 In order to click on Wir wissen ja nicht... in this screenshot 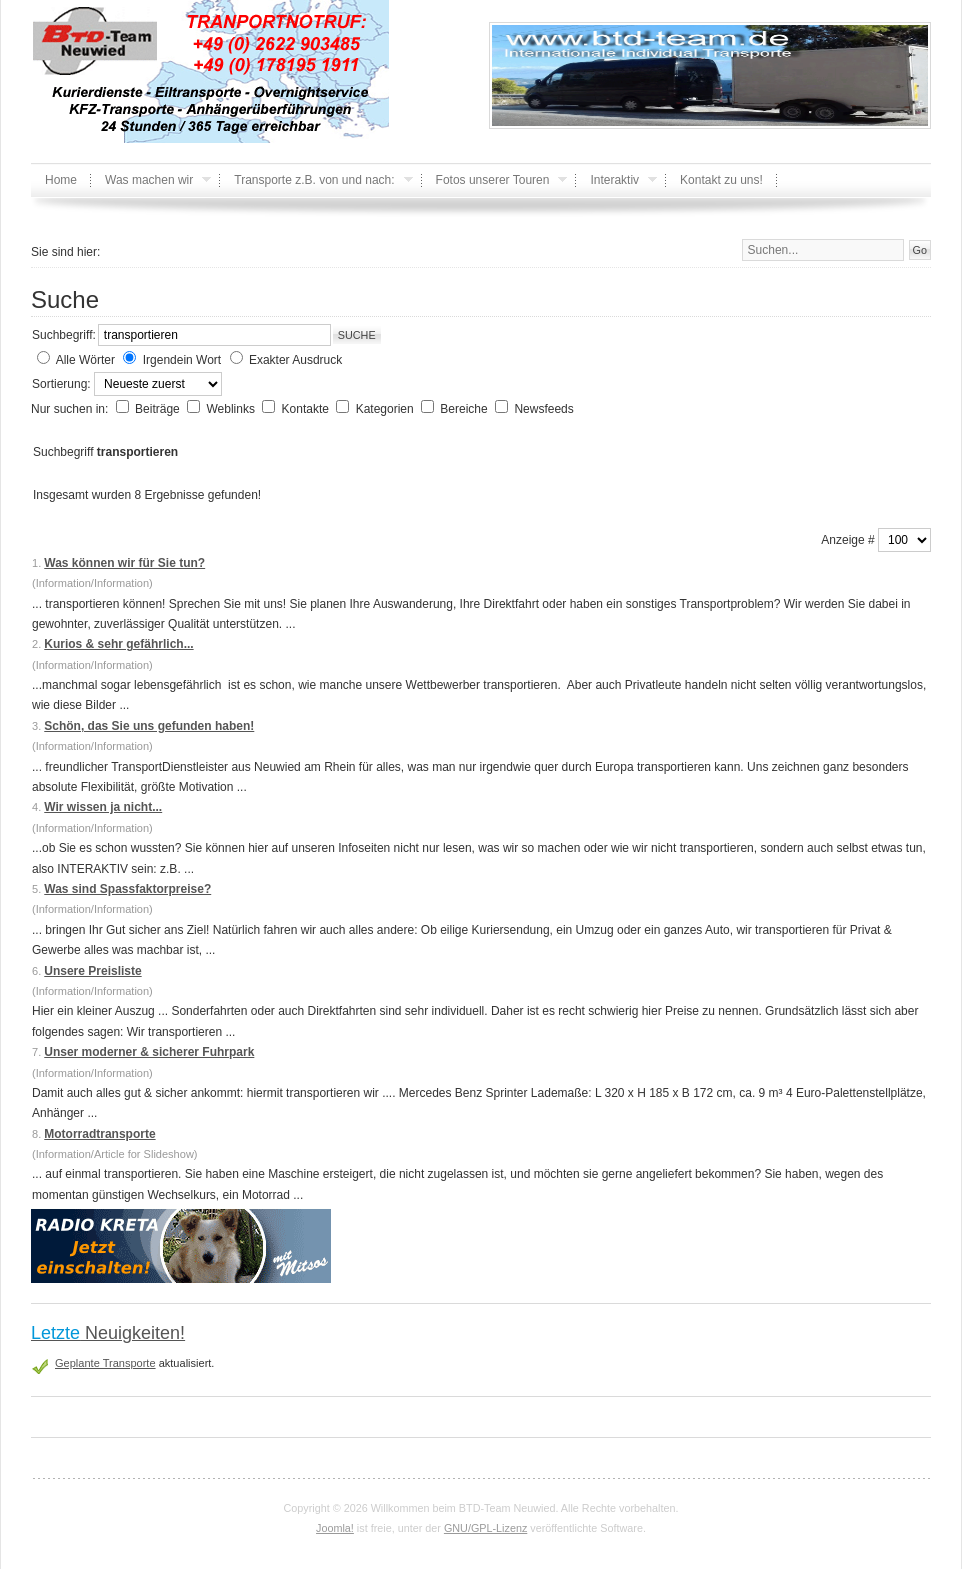, I will do `click(103, 807)`.